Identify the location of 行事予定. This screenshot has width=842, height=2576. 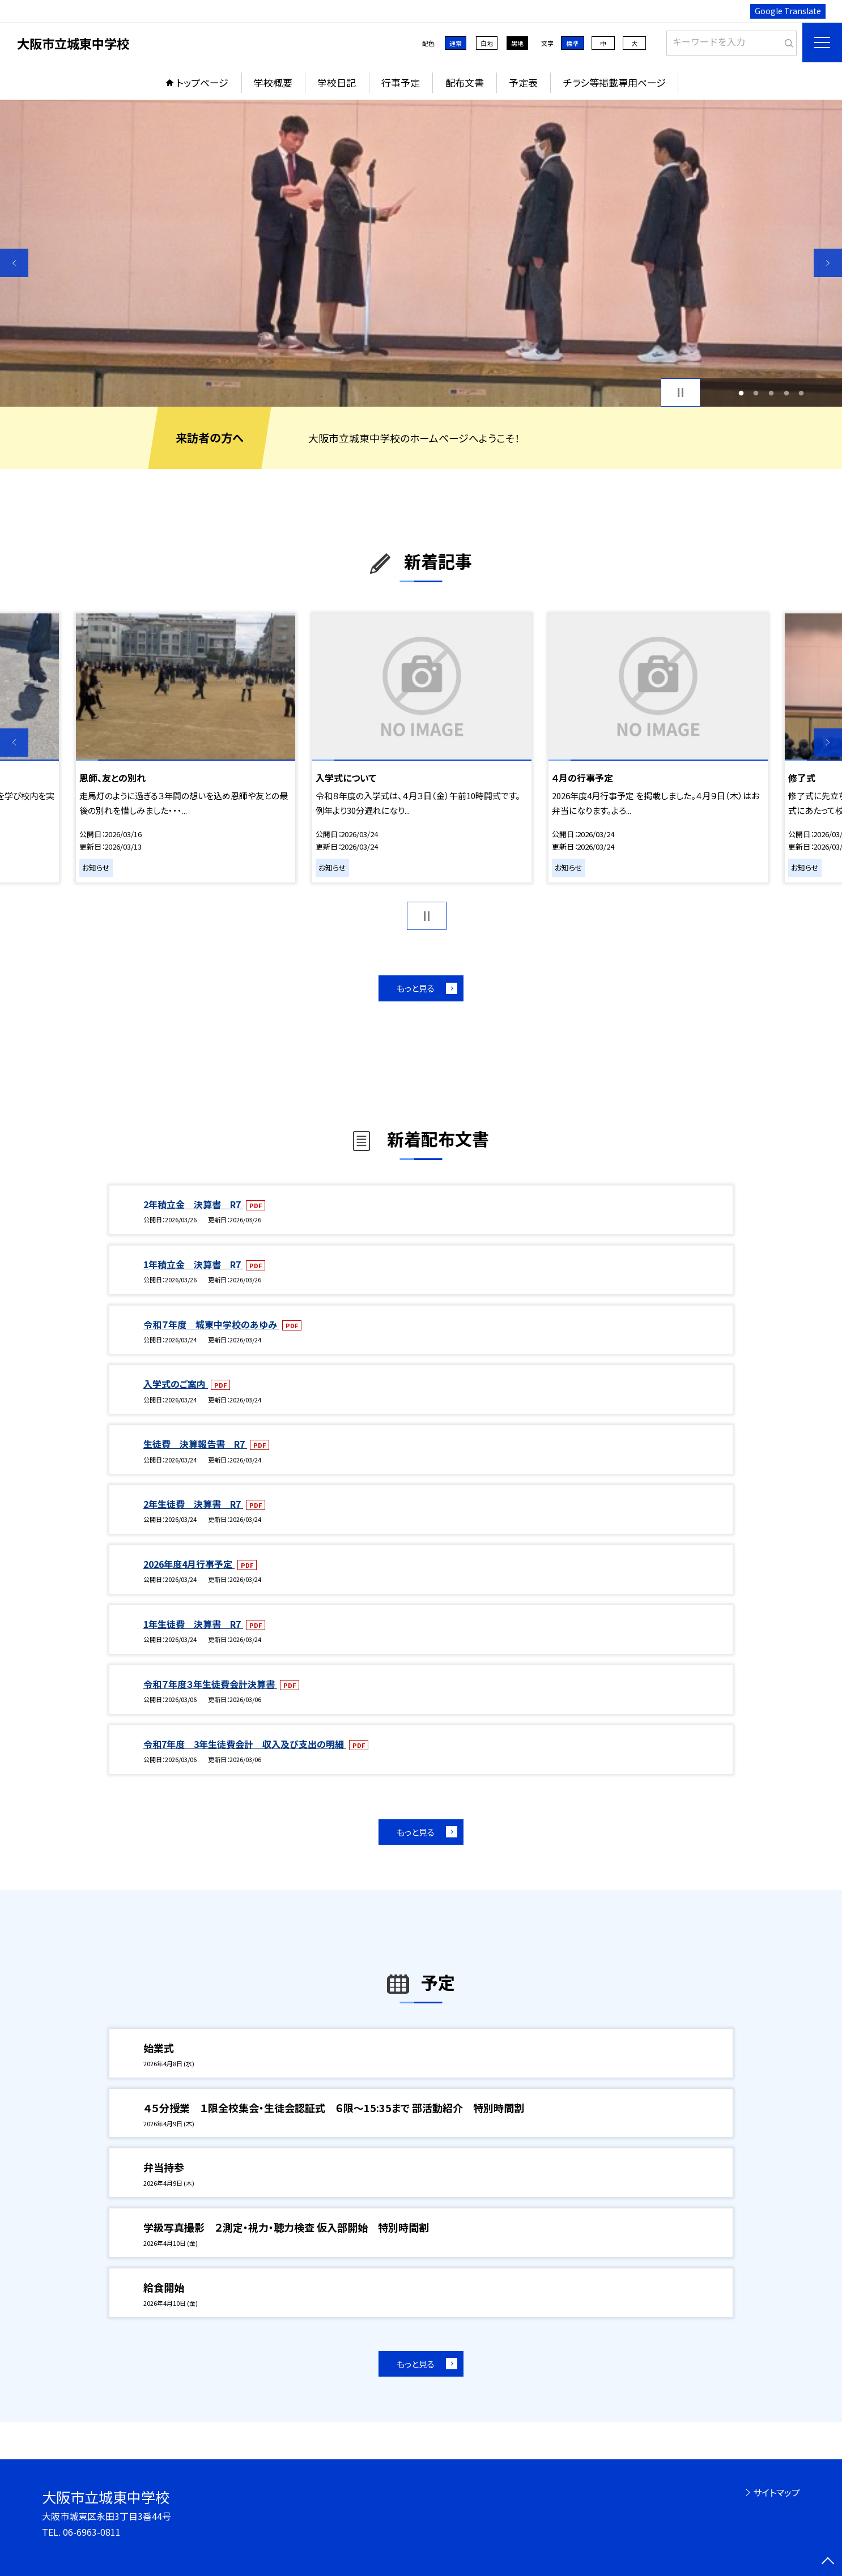
(400, 82).